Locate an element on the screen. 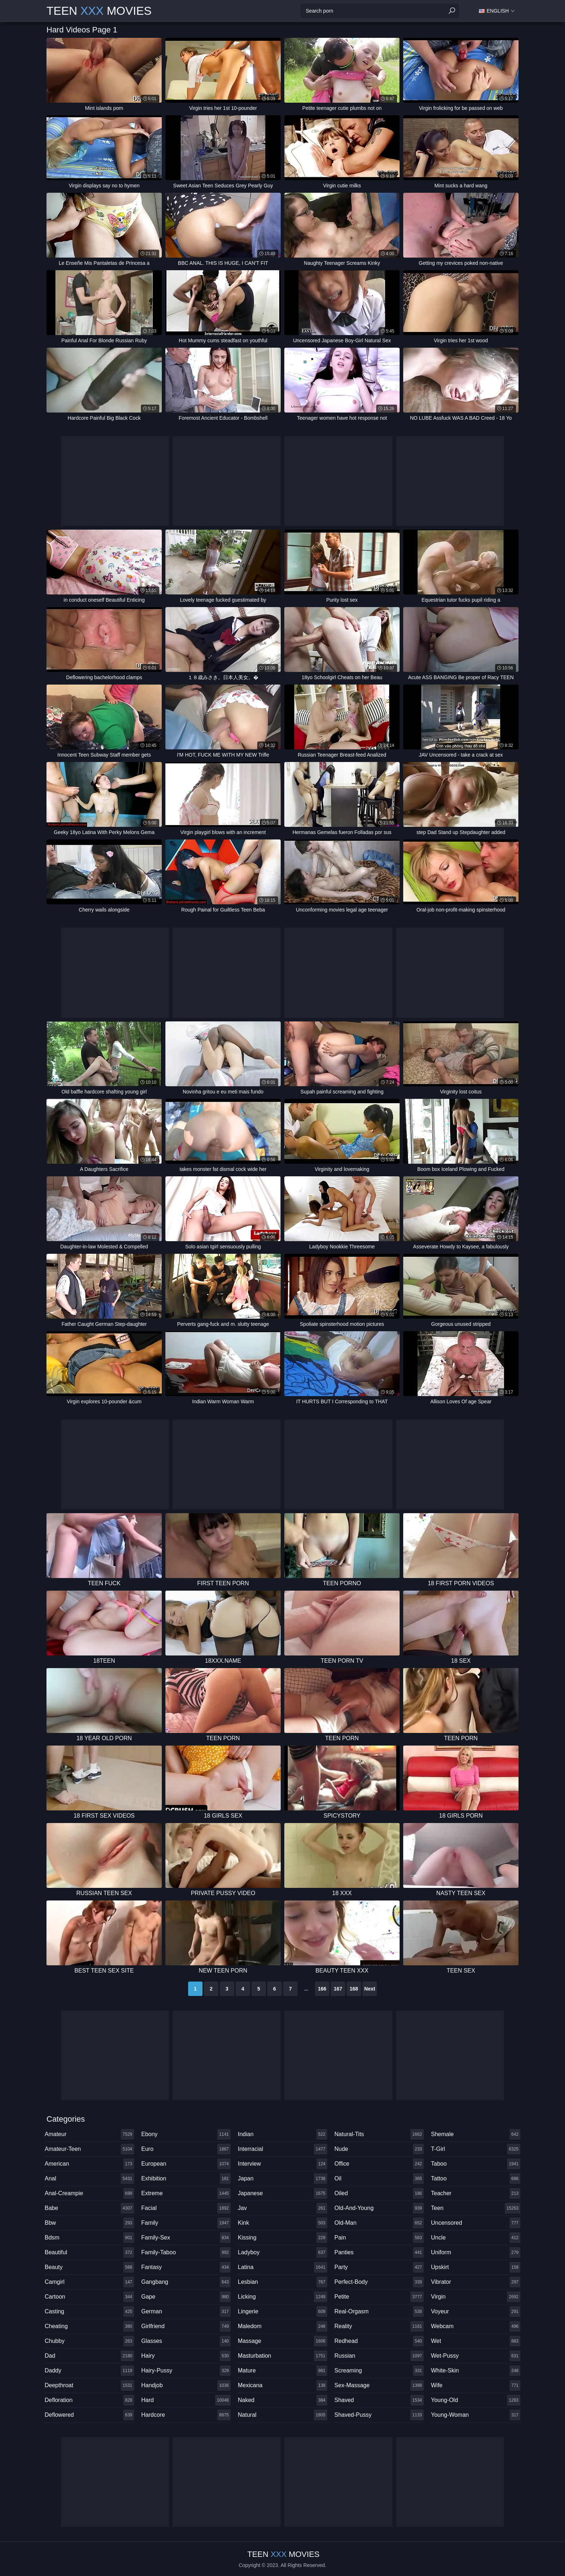 The image size is (565, 2576). redhead is located at coordinates (379, 2341).